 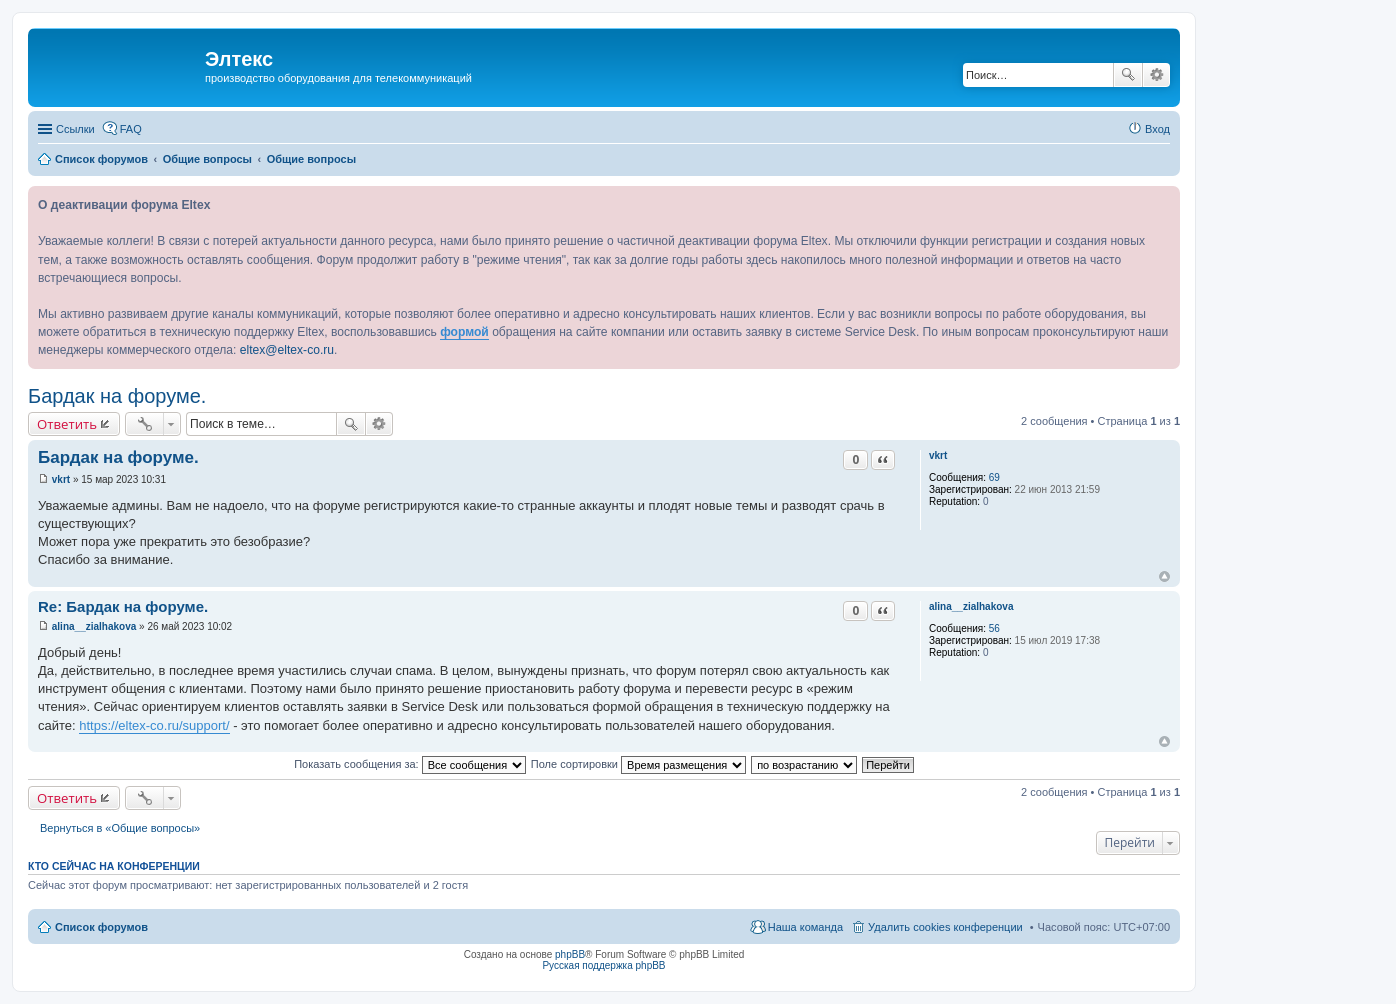 I want to click on Ссылки, so click(x=75, y=129).